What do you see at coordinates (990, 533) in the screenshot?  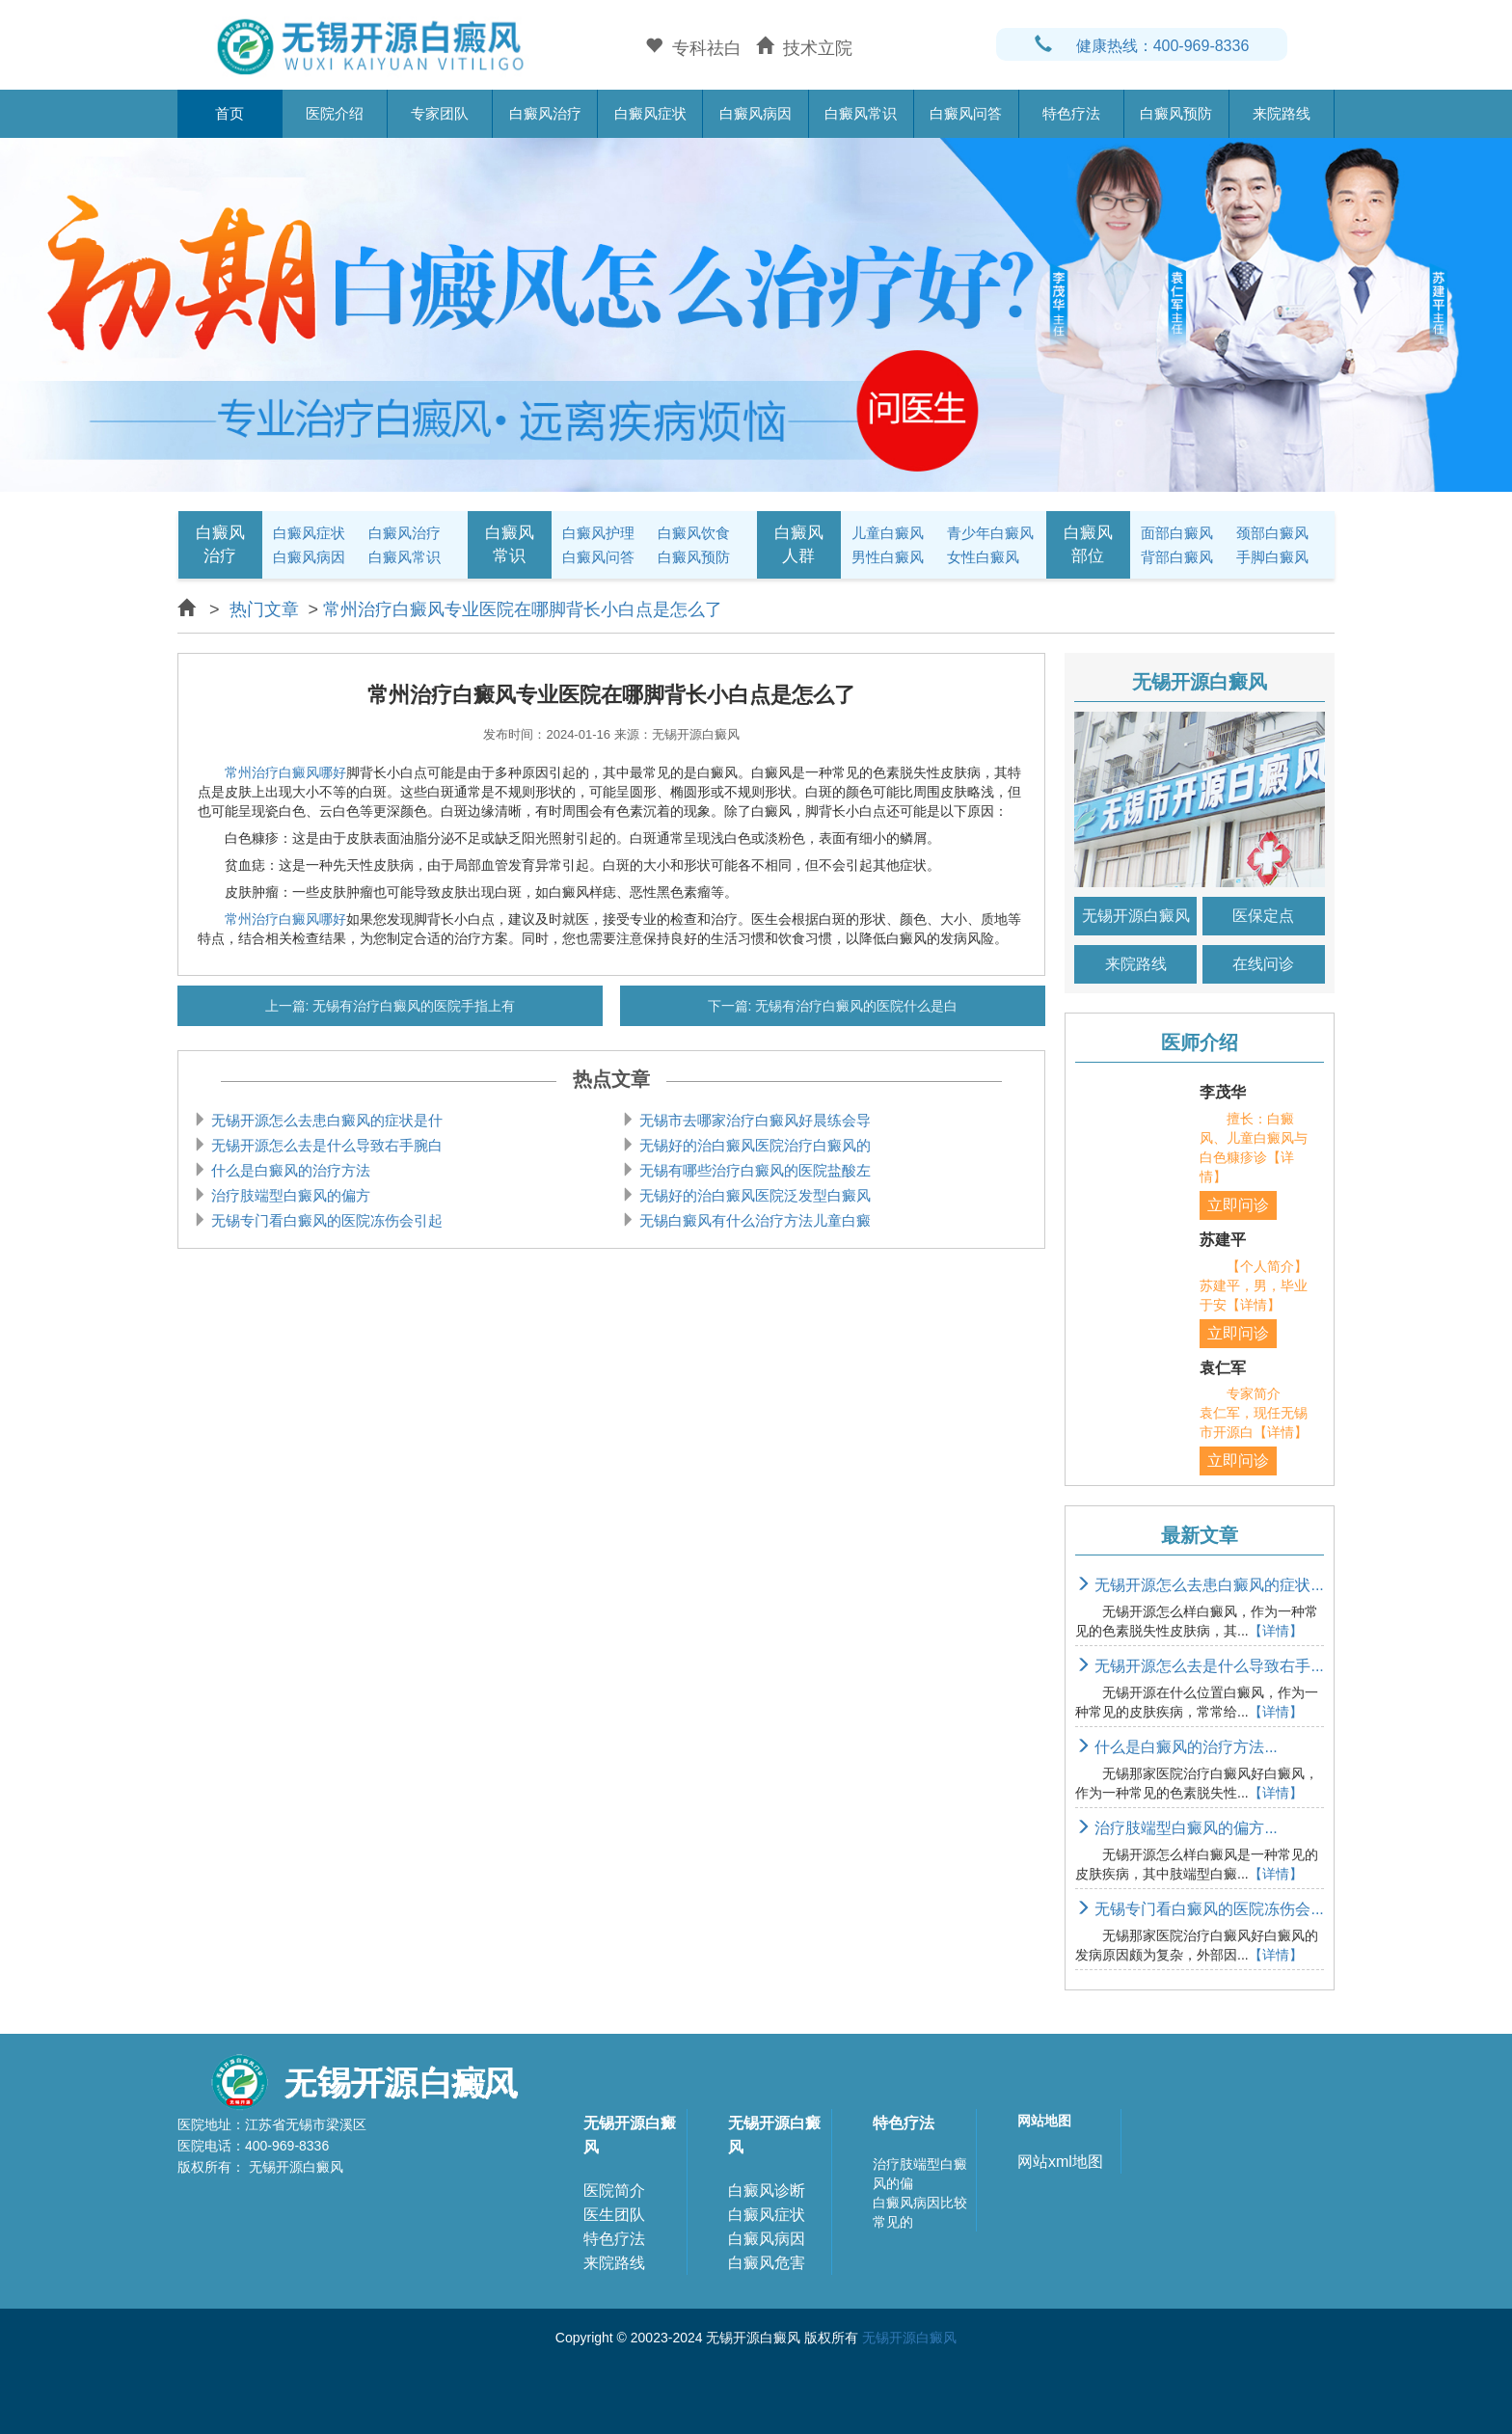 I see `青少年白癜风` at bounding box center [990, 533].